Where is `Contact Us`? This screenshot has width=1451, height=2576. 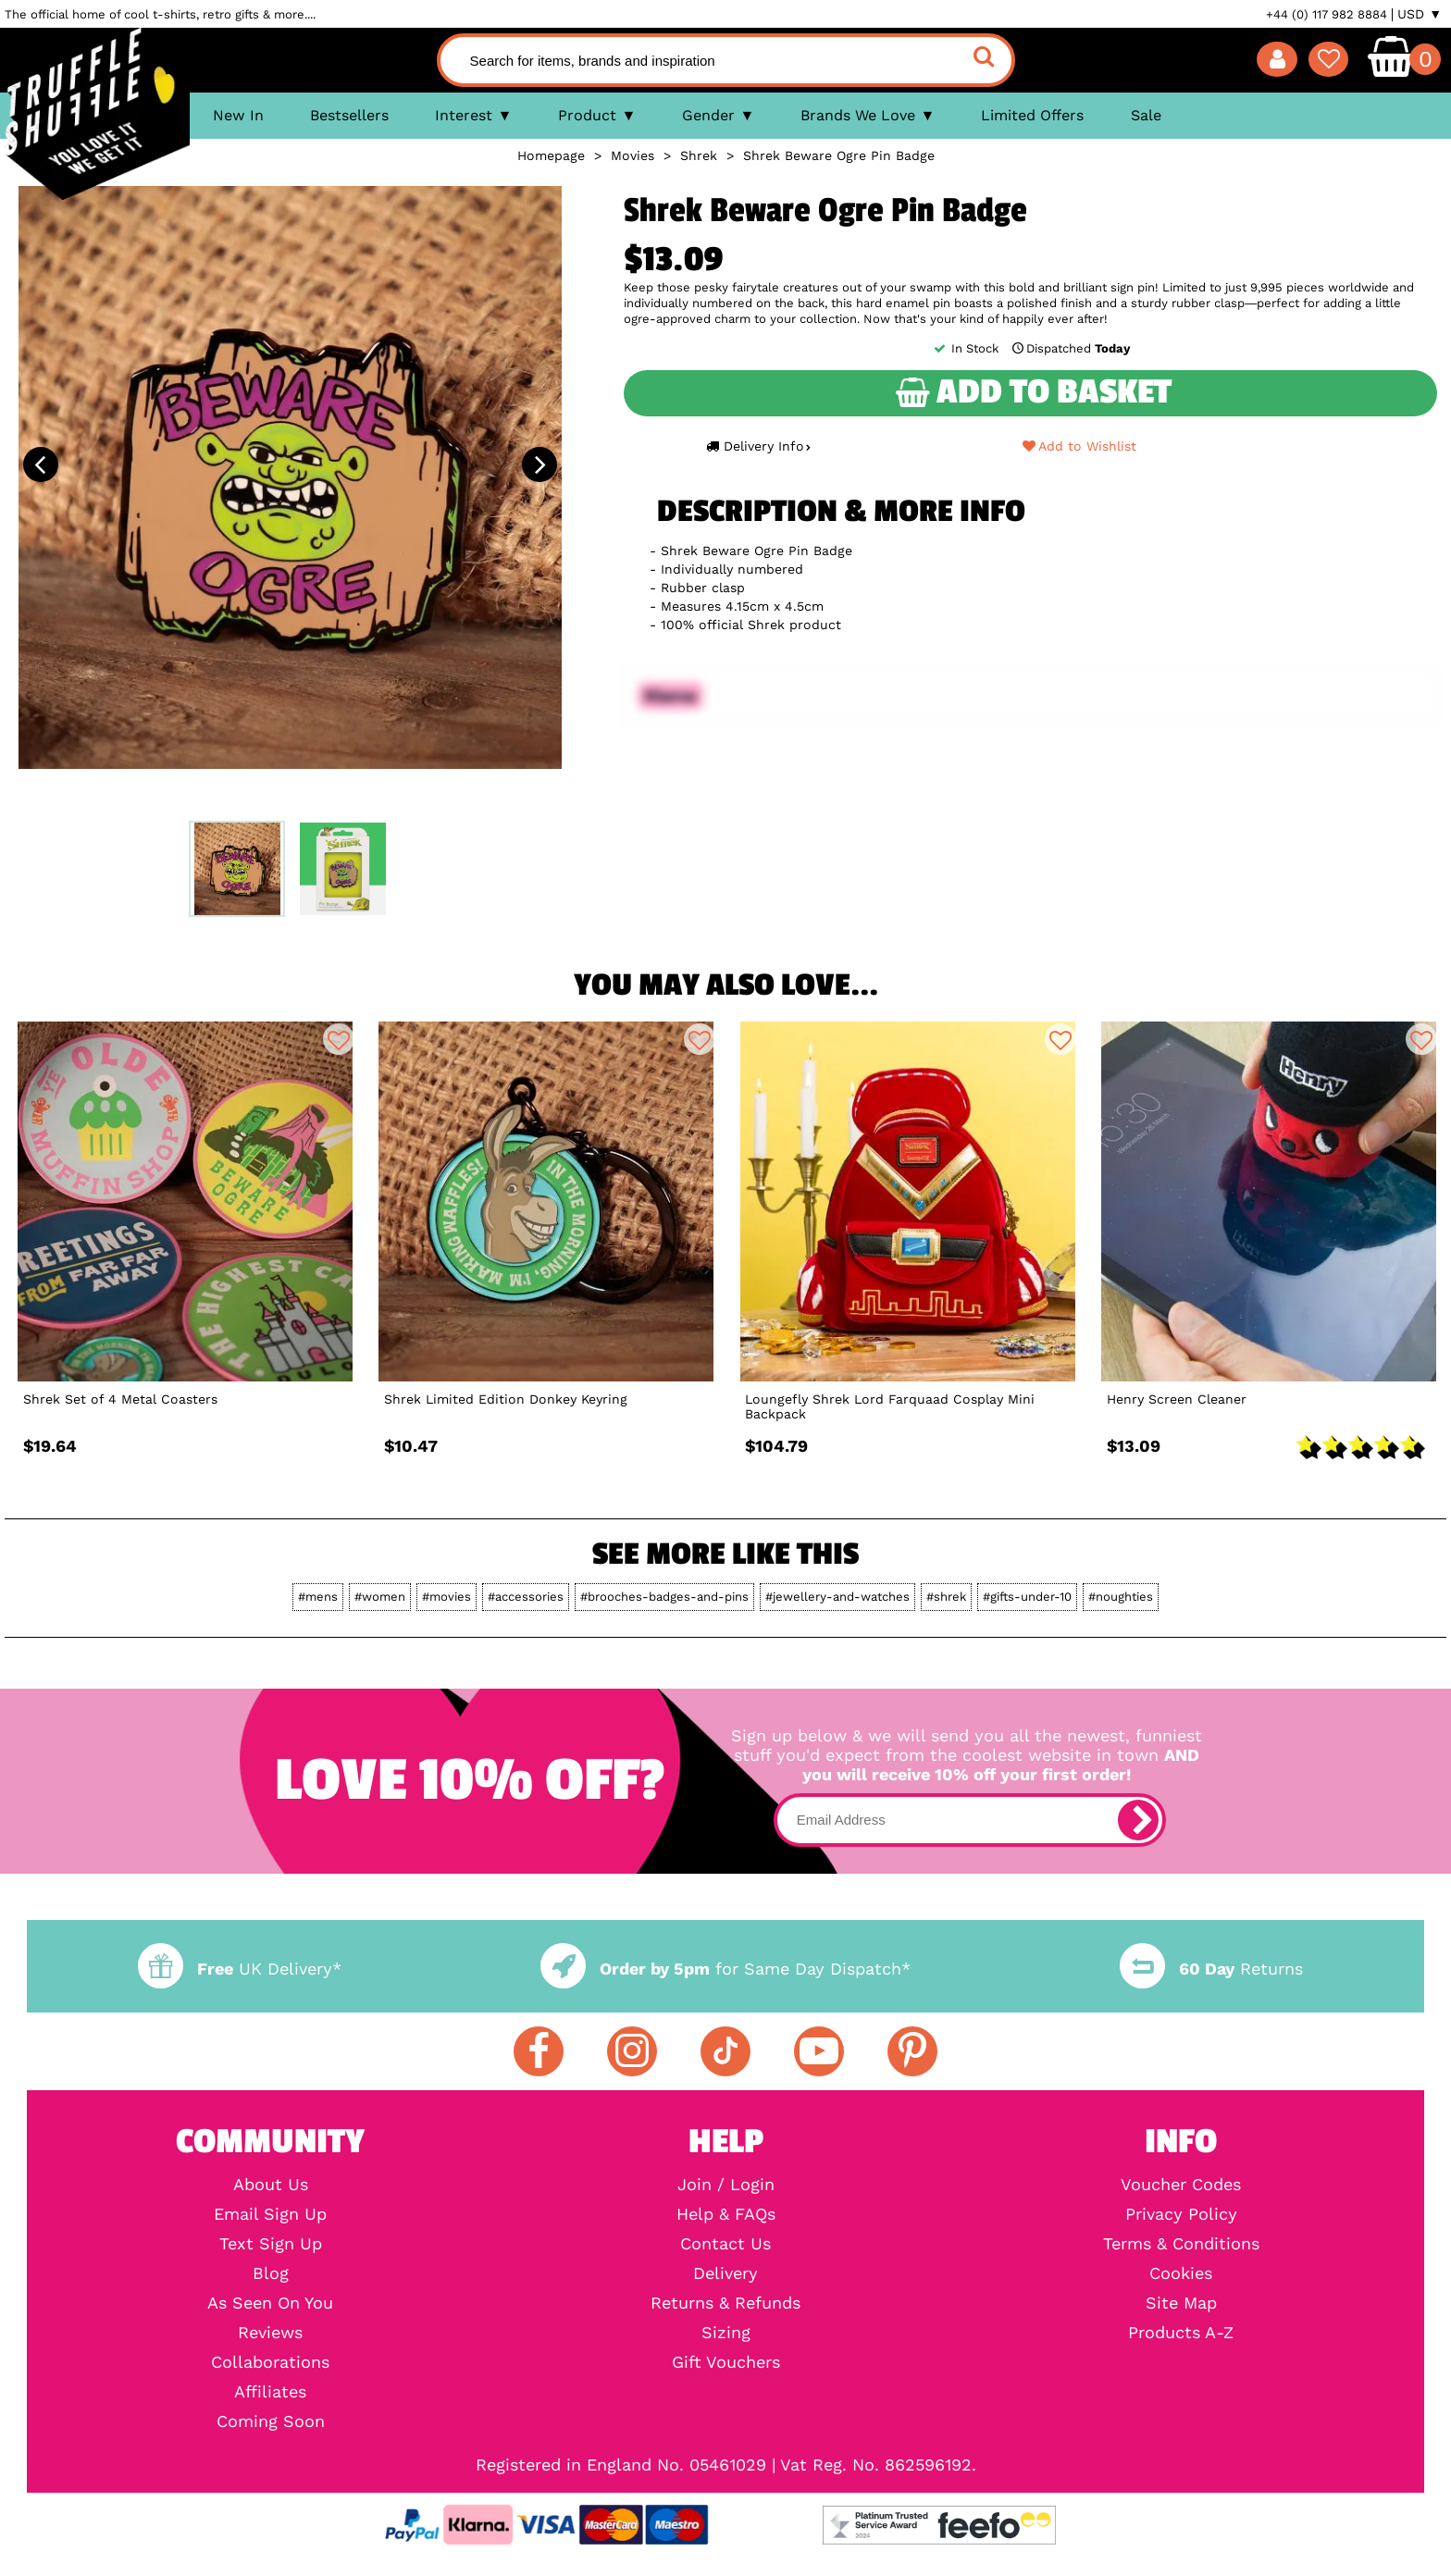
Contact Us is located at coordinates (725, 2243).